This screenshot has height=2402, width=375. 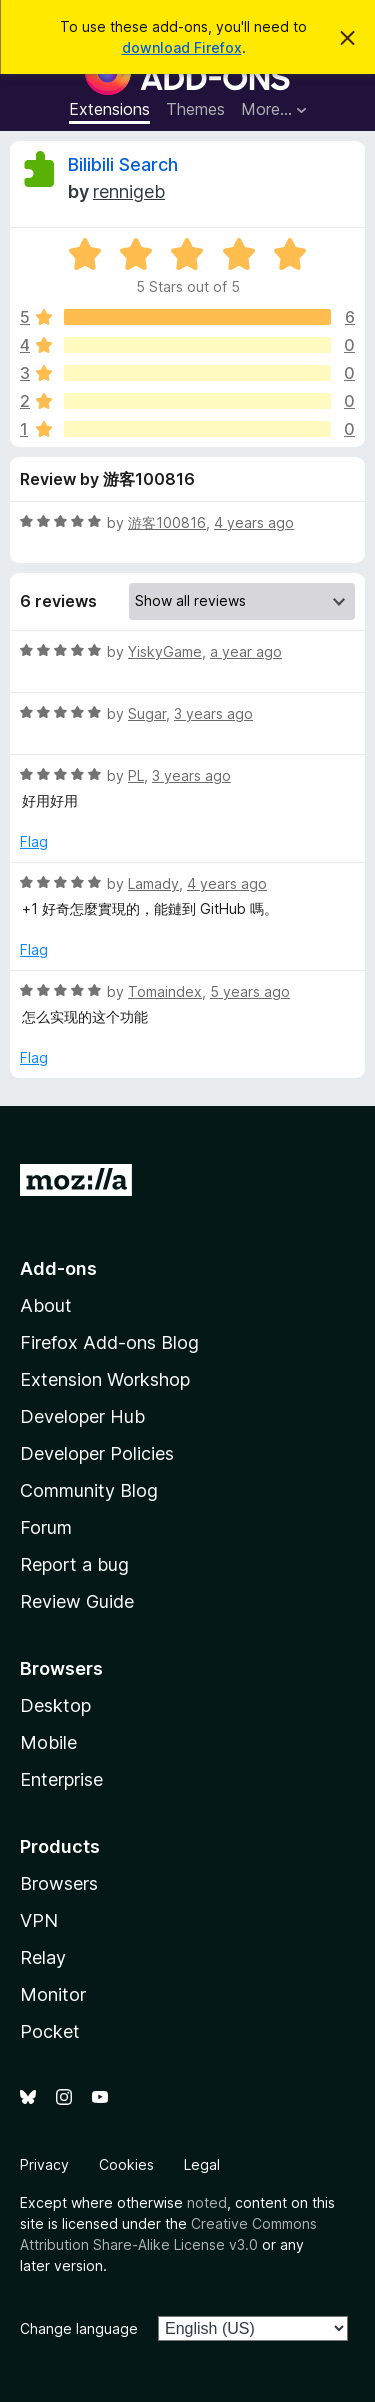 I want to click on Relay, so click(x=43, y=1957).